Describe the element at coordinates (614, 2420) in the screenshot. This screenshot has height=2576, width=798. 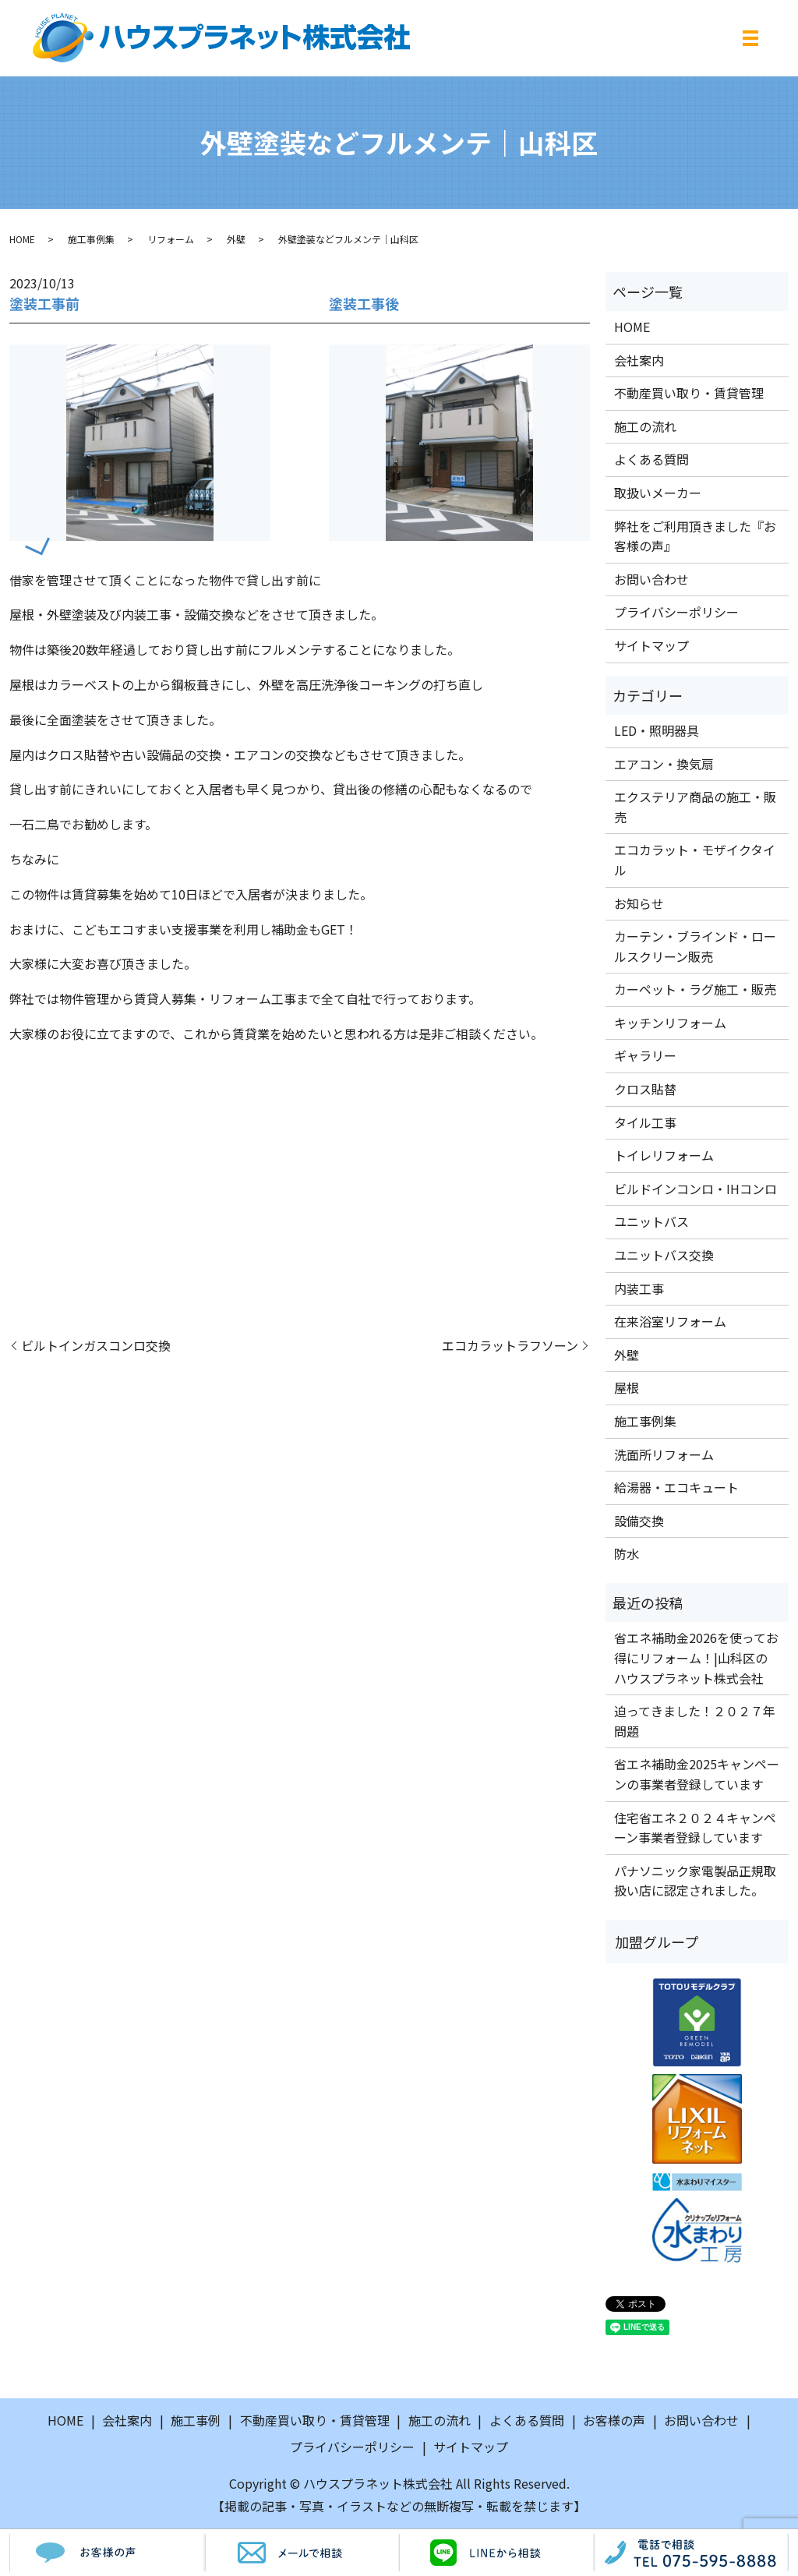
I see `お客様の声` at that location.